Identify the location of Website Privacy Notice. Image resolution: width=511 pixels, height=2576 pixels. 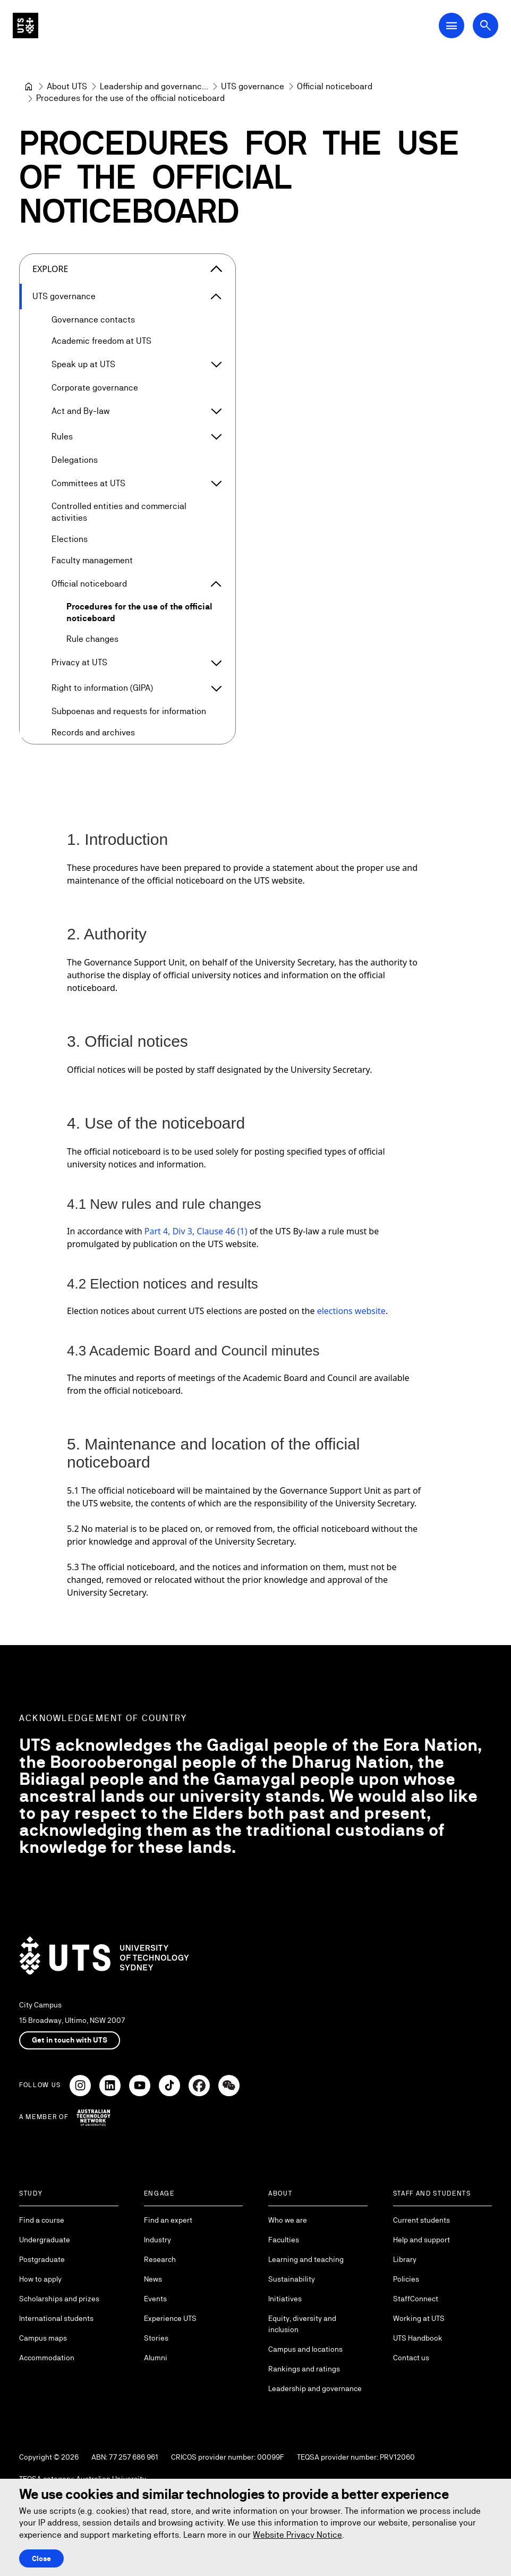
(297, 2535).